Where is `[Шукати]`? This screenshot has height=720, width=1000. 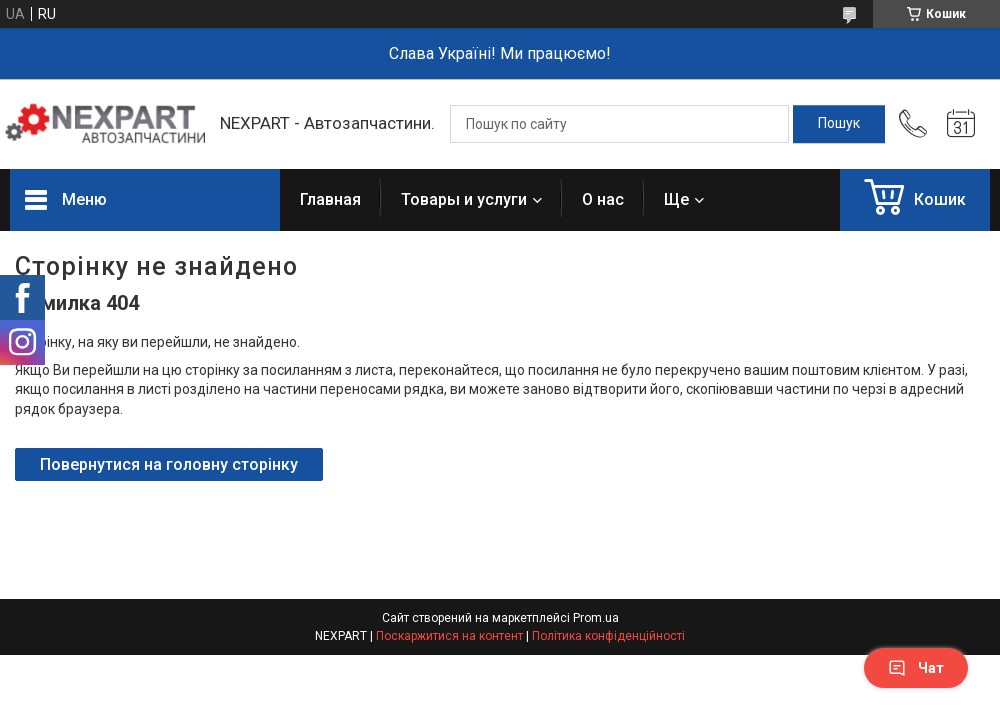
[Шукати] is located at coordinates (839, 124).